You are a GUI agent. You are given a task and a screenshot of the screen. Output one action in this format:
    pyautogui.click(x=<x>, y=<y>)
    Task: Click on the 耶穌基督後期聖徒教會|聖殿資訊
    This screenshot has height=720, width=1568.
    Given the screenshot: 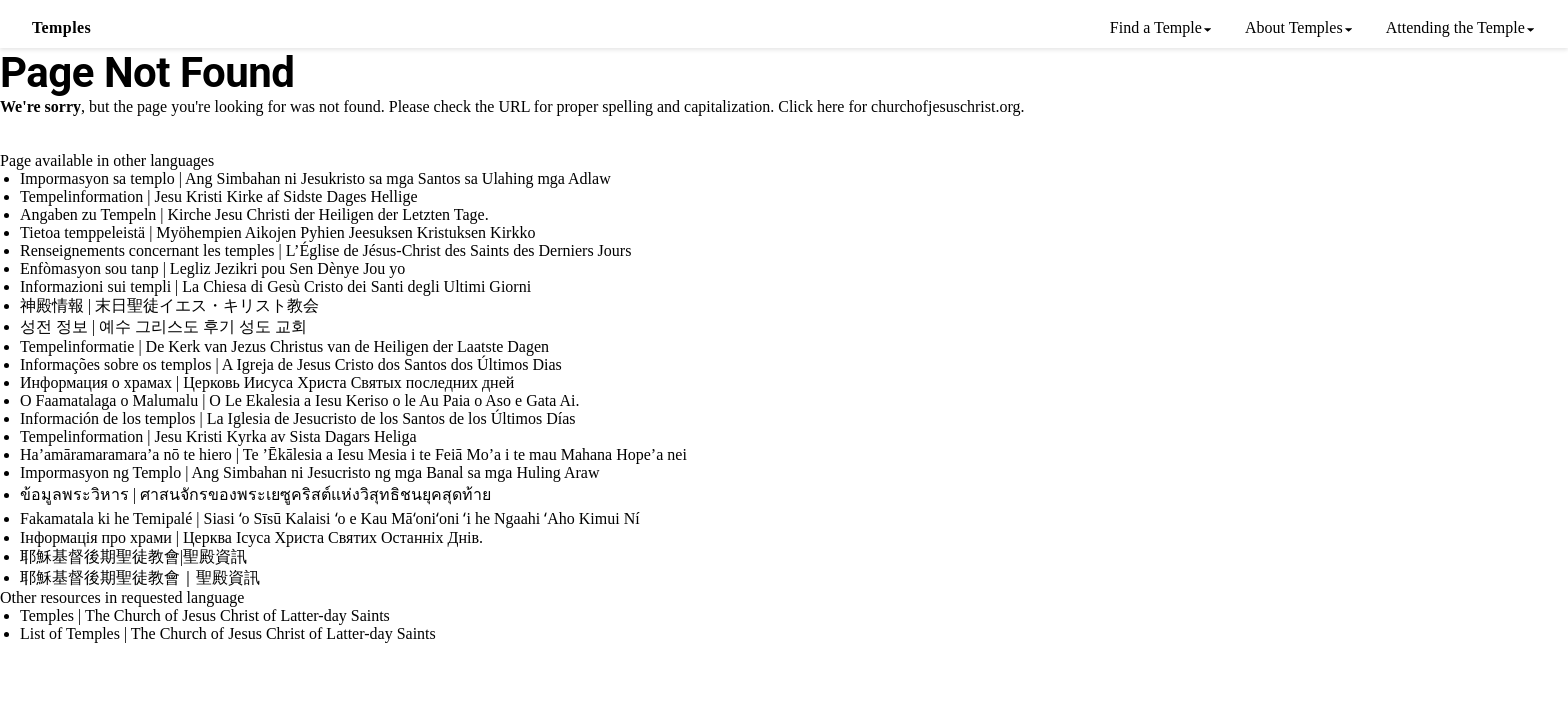 What is the action you would take?
    pyautogui.click(x=133, y=556)
    